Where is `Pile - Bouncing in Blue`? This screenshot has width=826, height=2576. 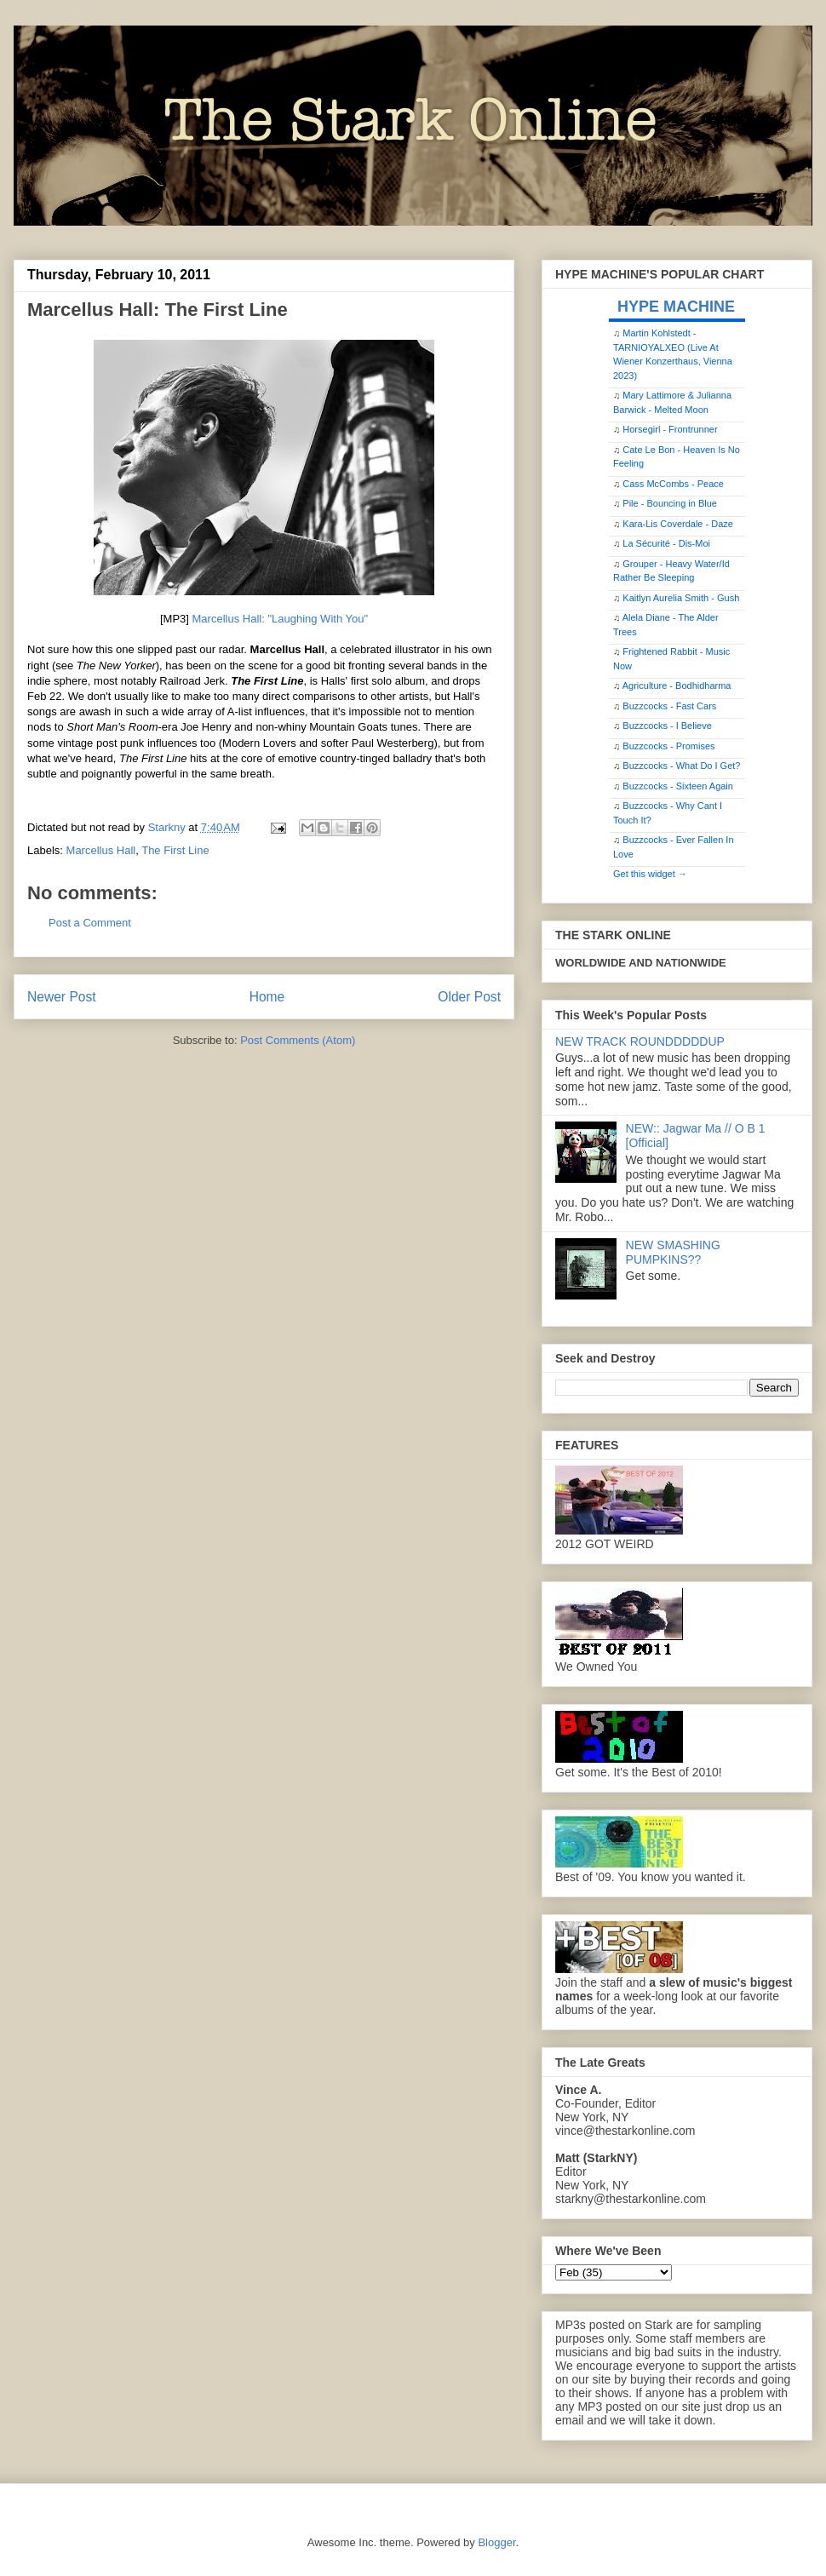 Pile - Bouncing in Blue is located at coordinates (669, 503).